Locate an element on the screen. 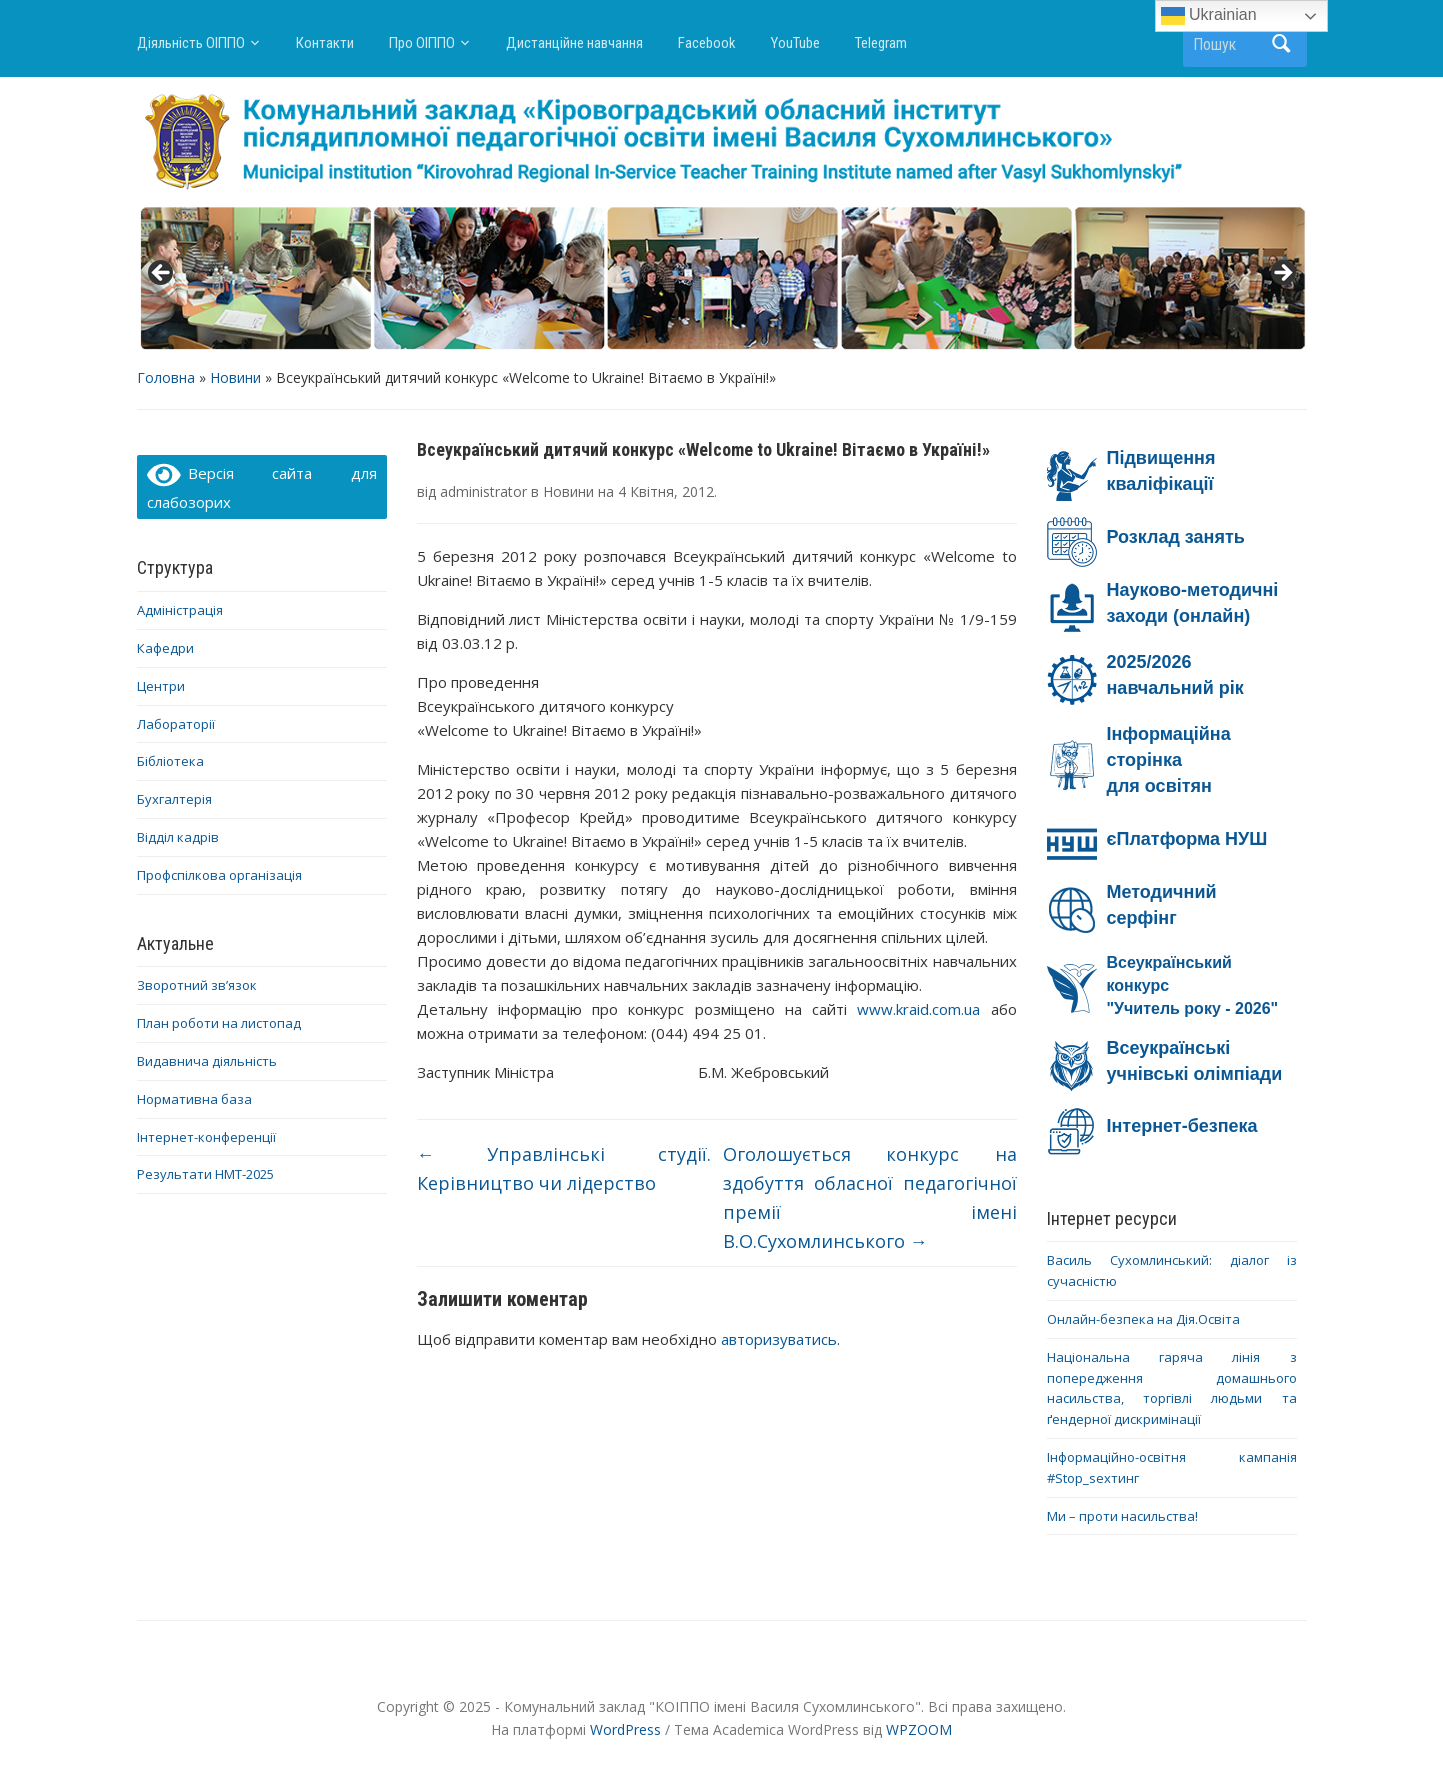 This screenshot has height=1781, width=1443. Telegram is located at coordinates (881, 43).